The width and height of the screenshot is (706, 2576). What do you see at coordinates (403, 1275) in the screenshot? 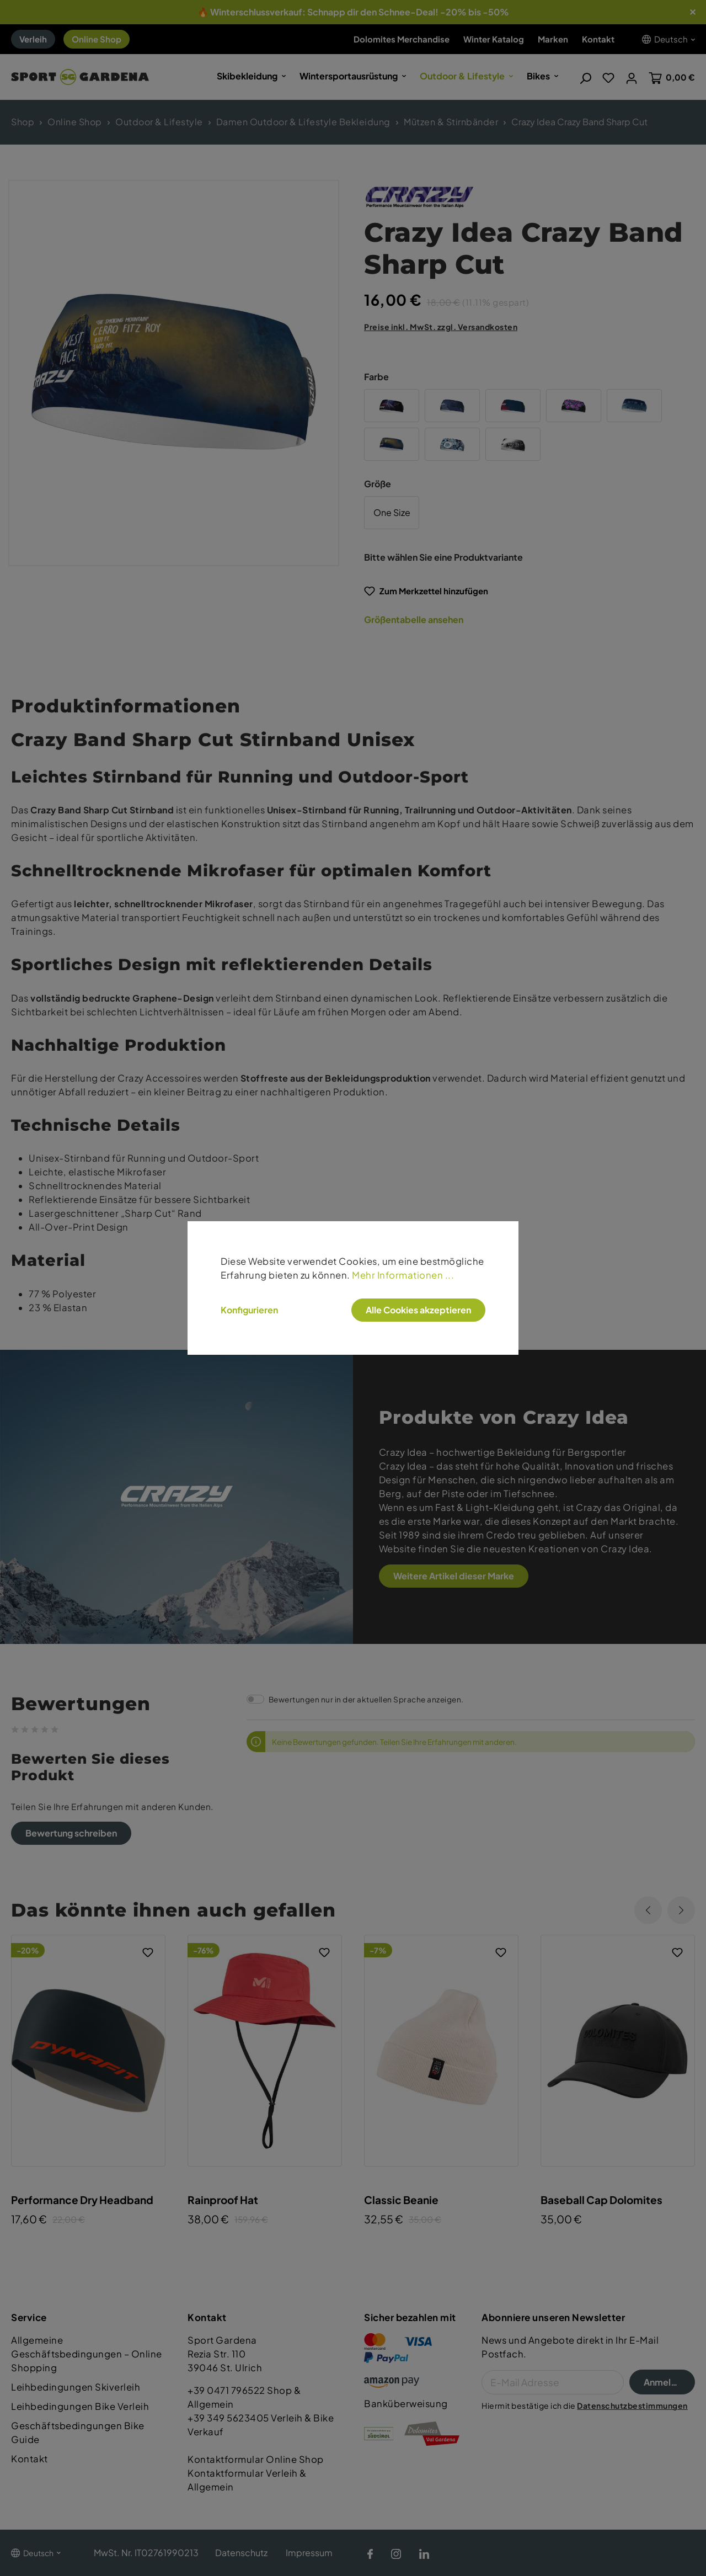
I see `Mehr Informationen ...` at bounding box center [403, 1275].